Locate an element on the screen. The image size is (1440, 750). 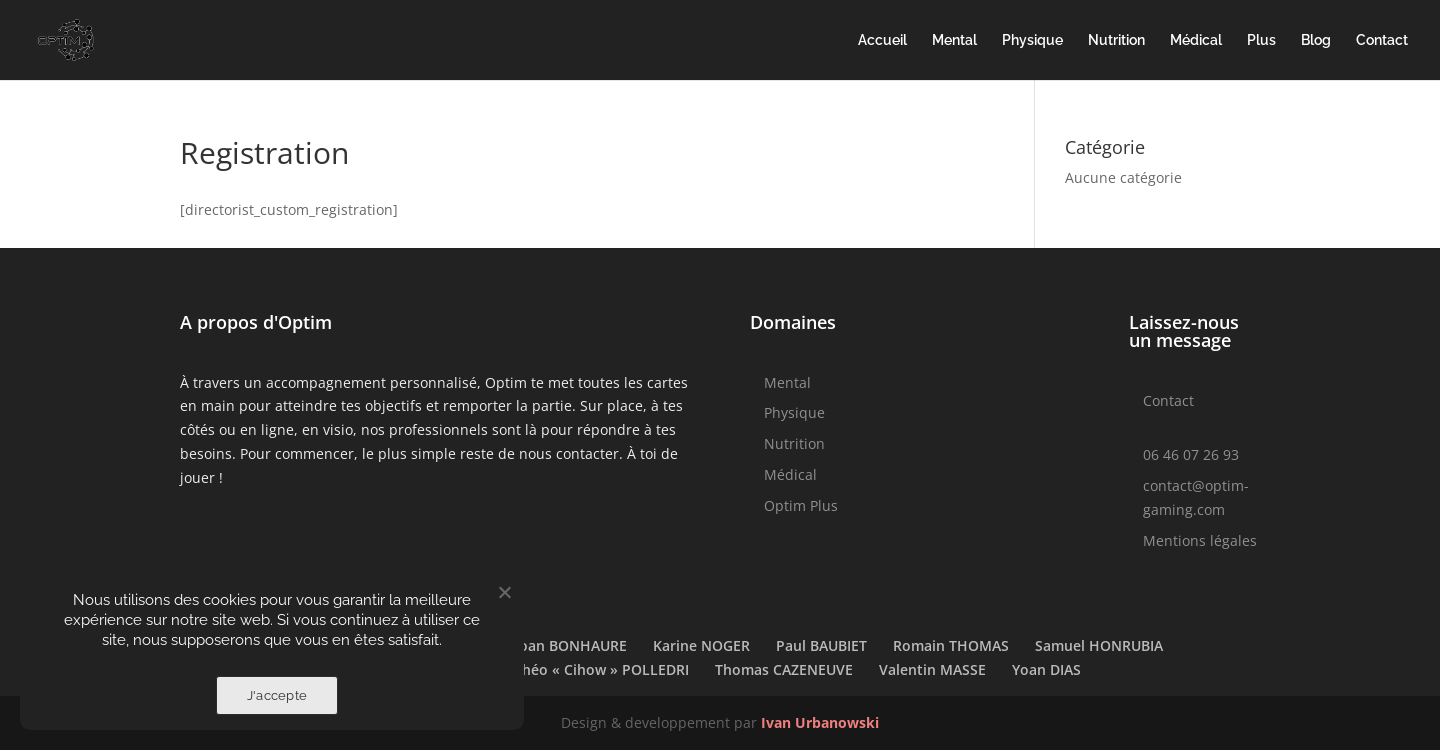
Joan BONHAURE is located at coordinates (571, 645).